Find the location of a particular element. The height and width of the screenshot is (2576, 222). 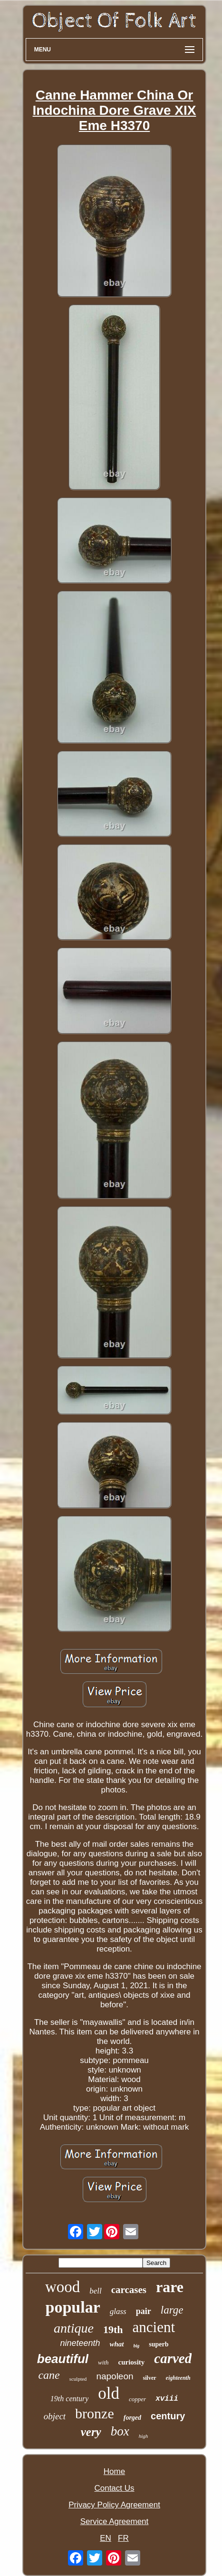

FR is located at coordinates (123, 2538).